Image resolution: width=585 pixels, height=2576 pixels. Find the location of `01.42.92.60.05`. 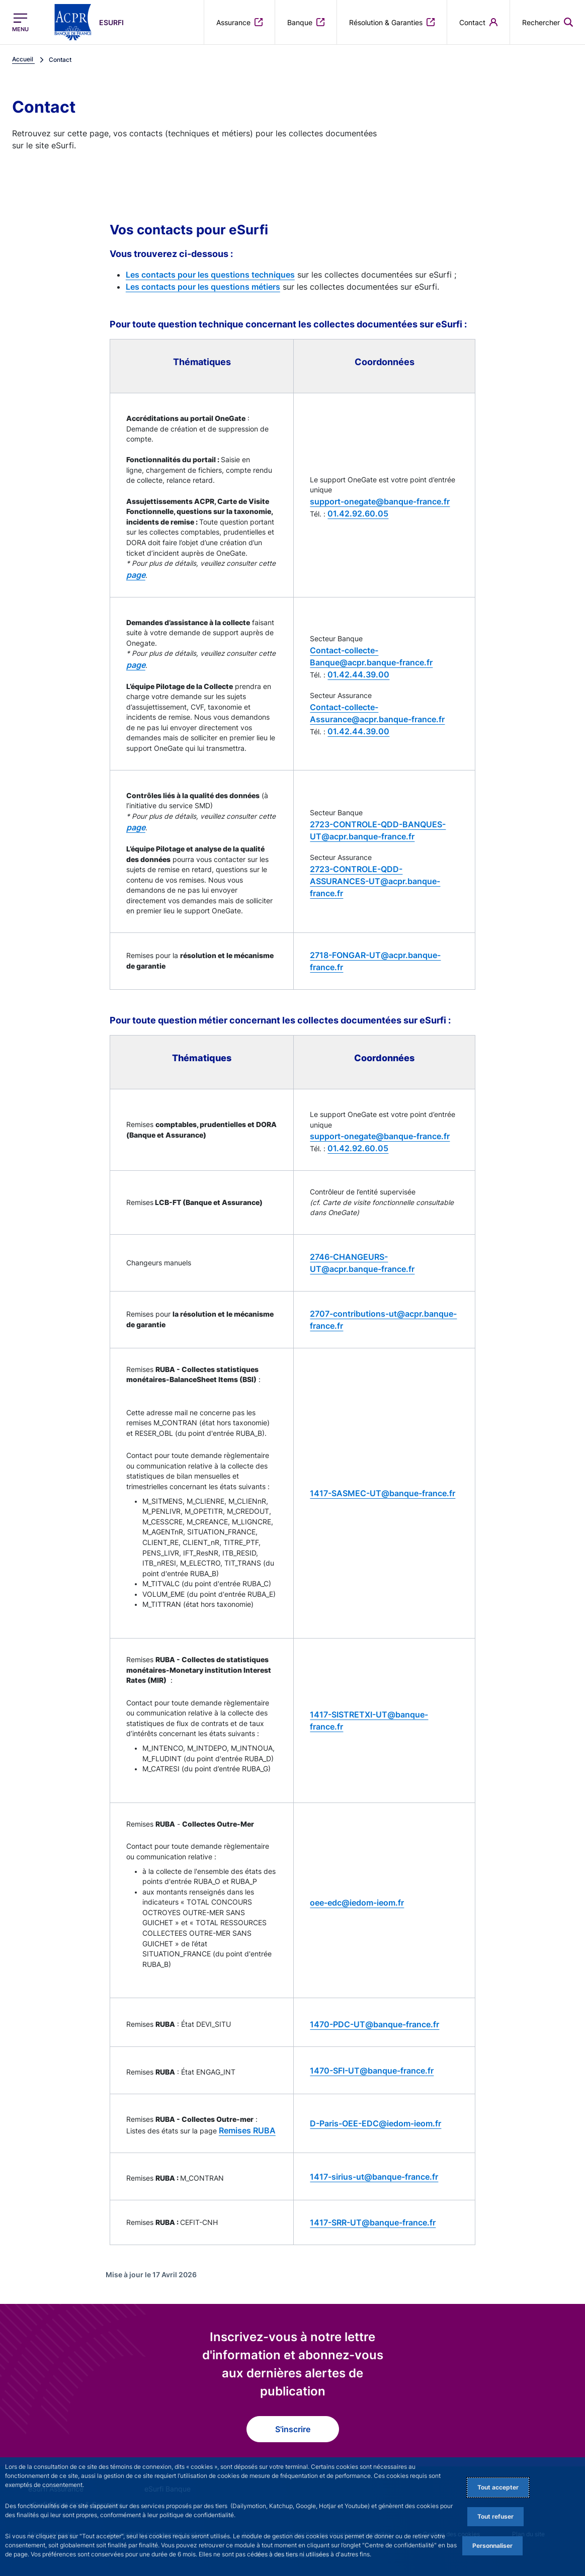

01.42.92.60.05 is located at coordinates (357, 513).